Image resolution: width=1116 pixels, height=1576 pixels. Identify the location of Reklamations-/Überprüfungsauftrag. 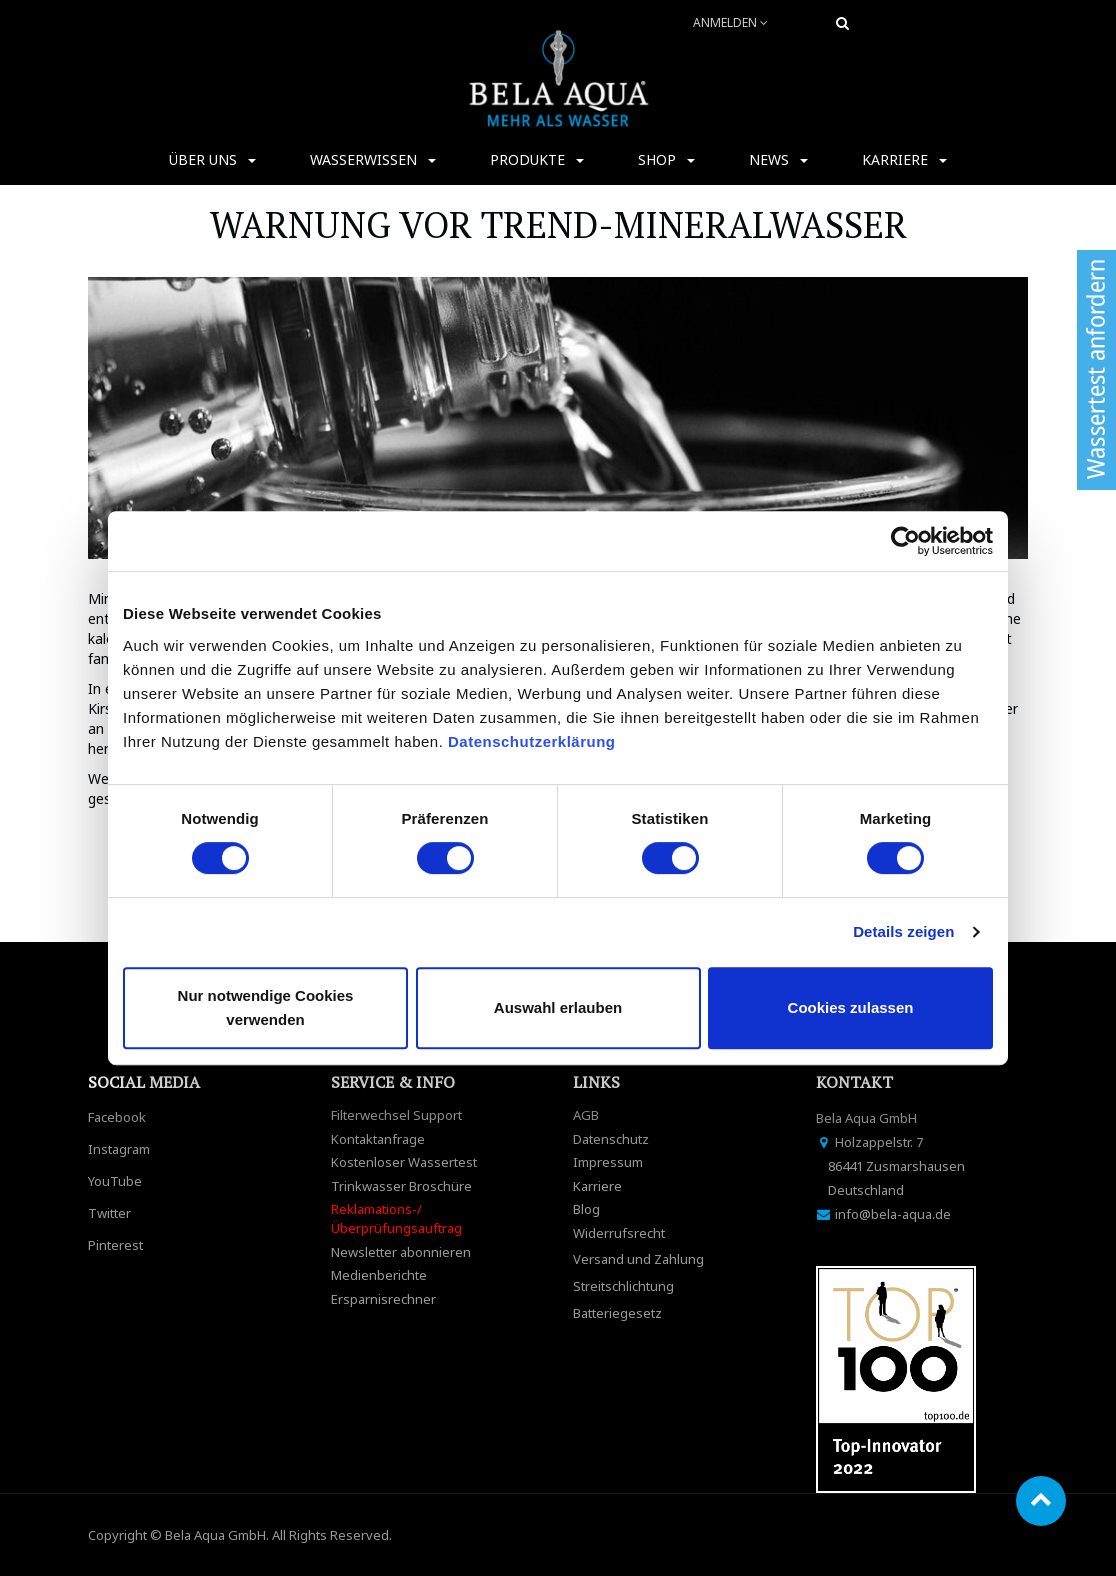
(396, 1218).